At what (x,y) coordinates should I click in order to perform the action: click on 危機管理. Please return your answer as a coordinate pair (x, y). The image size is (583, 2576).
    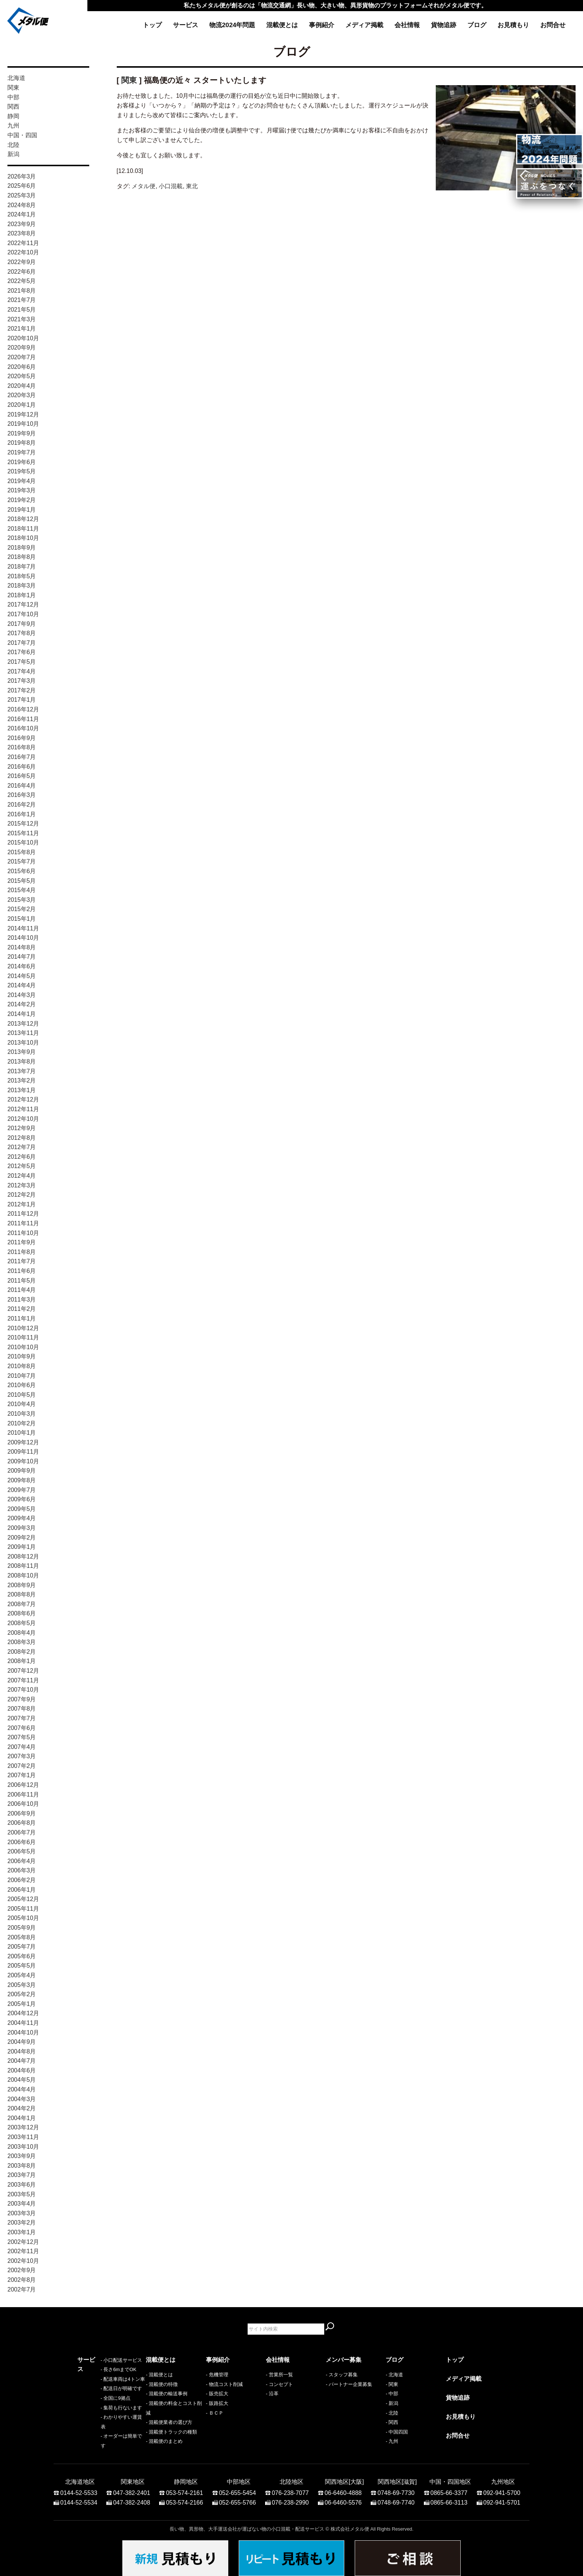
    Looking at the image, I should click on (218, 2374).